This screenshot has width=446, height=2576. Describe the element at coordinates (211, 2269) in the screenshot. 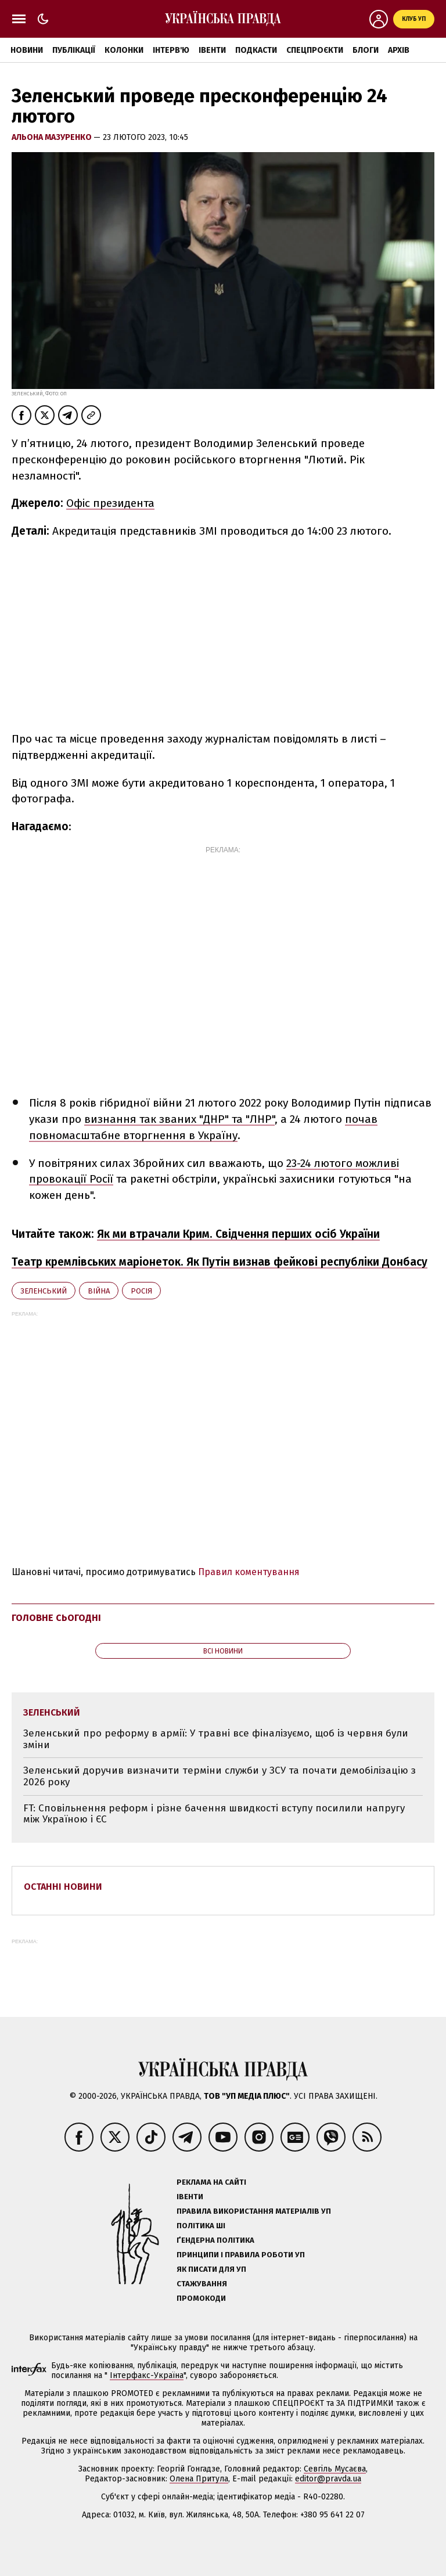

I see `Як писати для УП` at that location.